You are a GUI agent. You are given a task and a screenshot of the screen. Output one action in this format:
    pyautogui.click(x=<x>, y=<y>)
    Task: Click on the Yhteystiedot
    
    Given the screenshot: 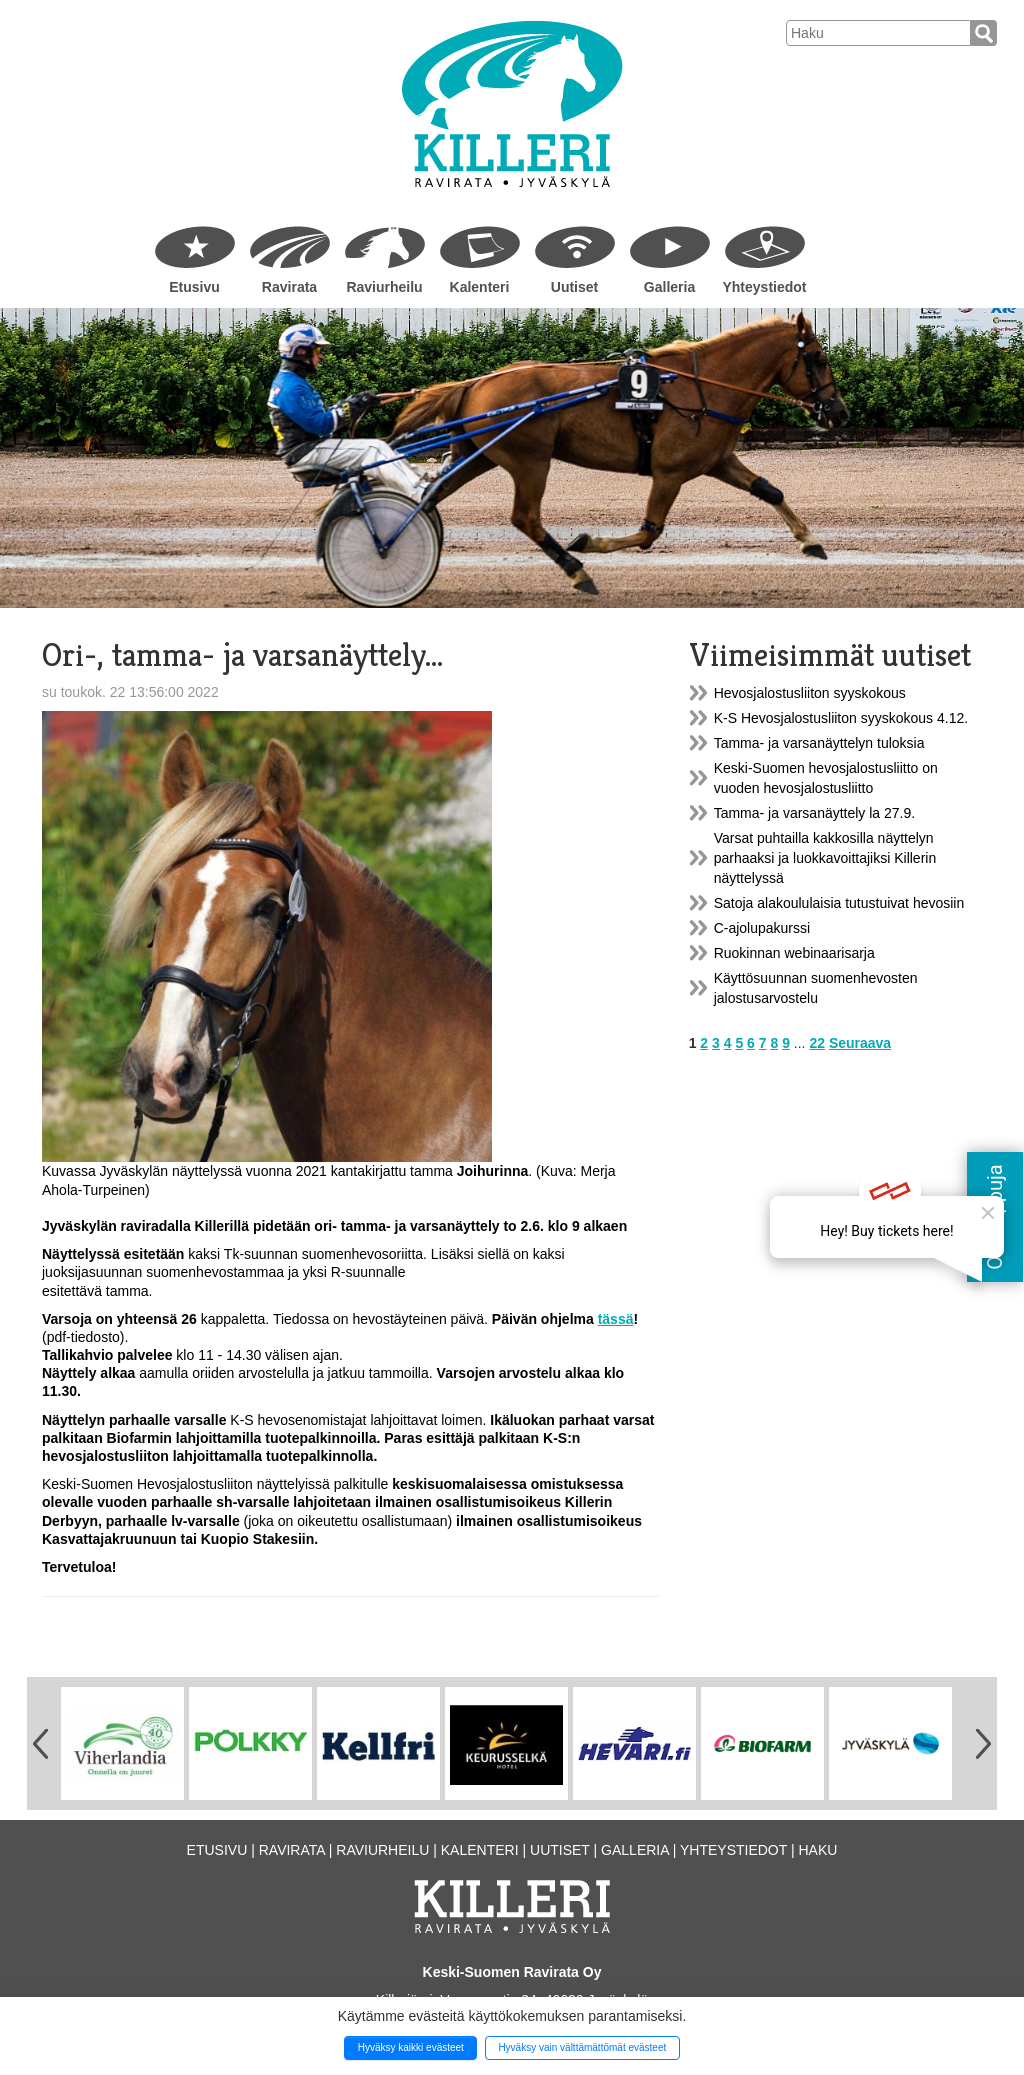 What is the action you would take?
    pyautogui.click(x=764, y=287)
    